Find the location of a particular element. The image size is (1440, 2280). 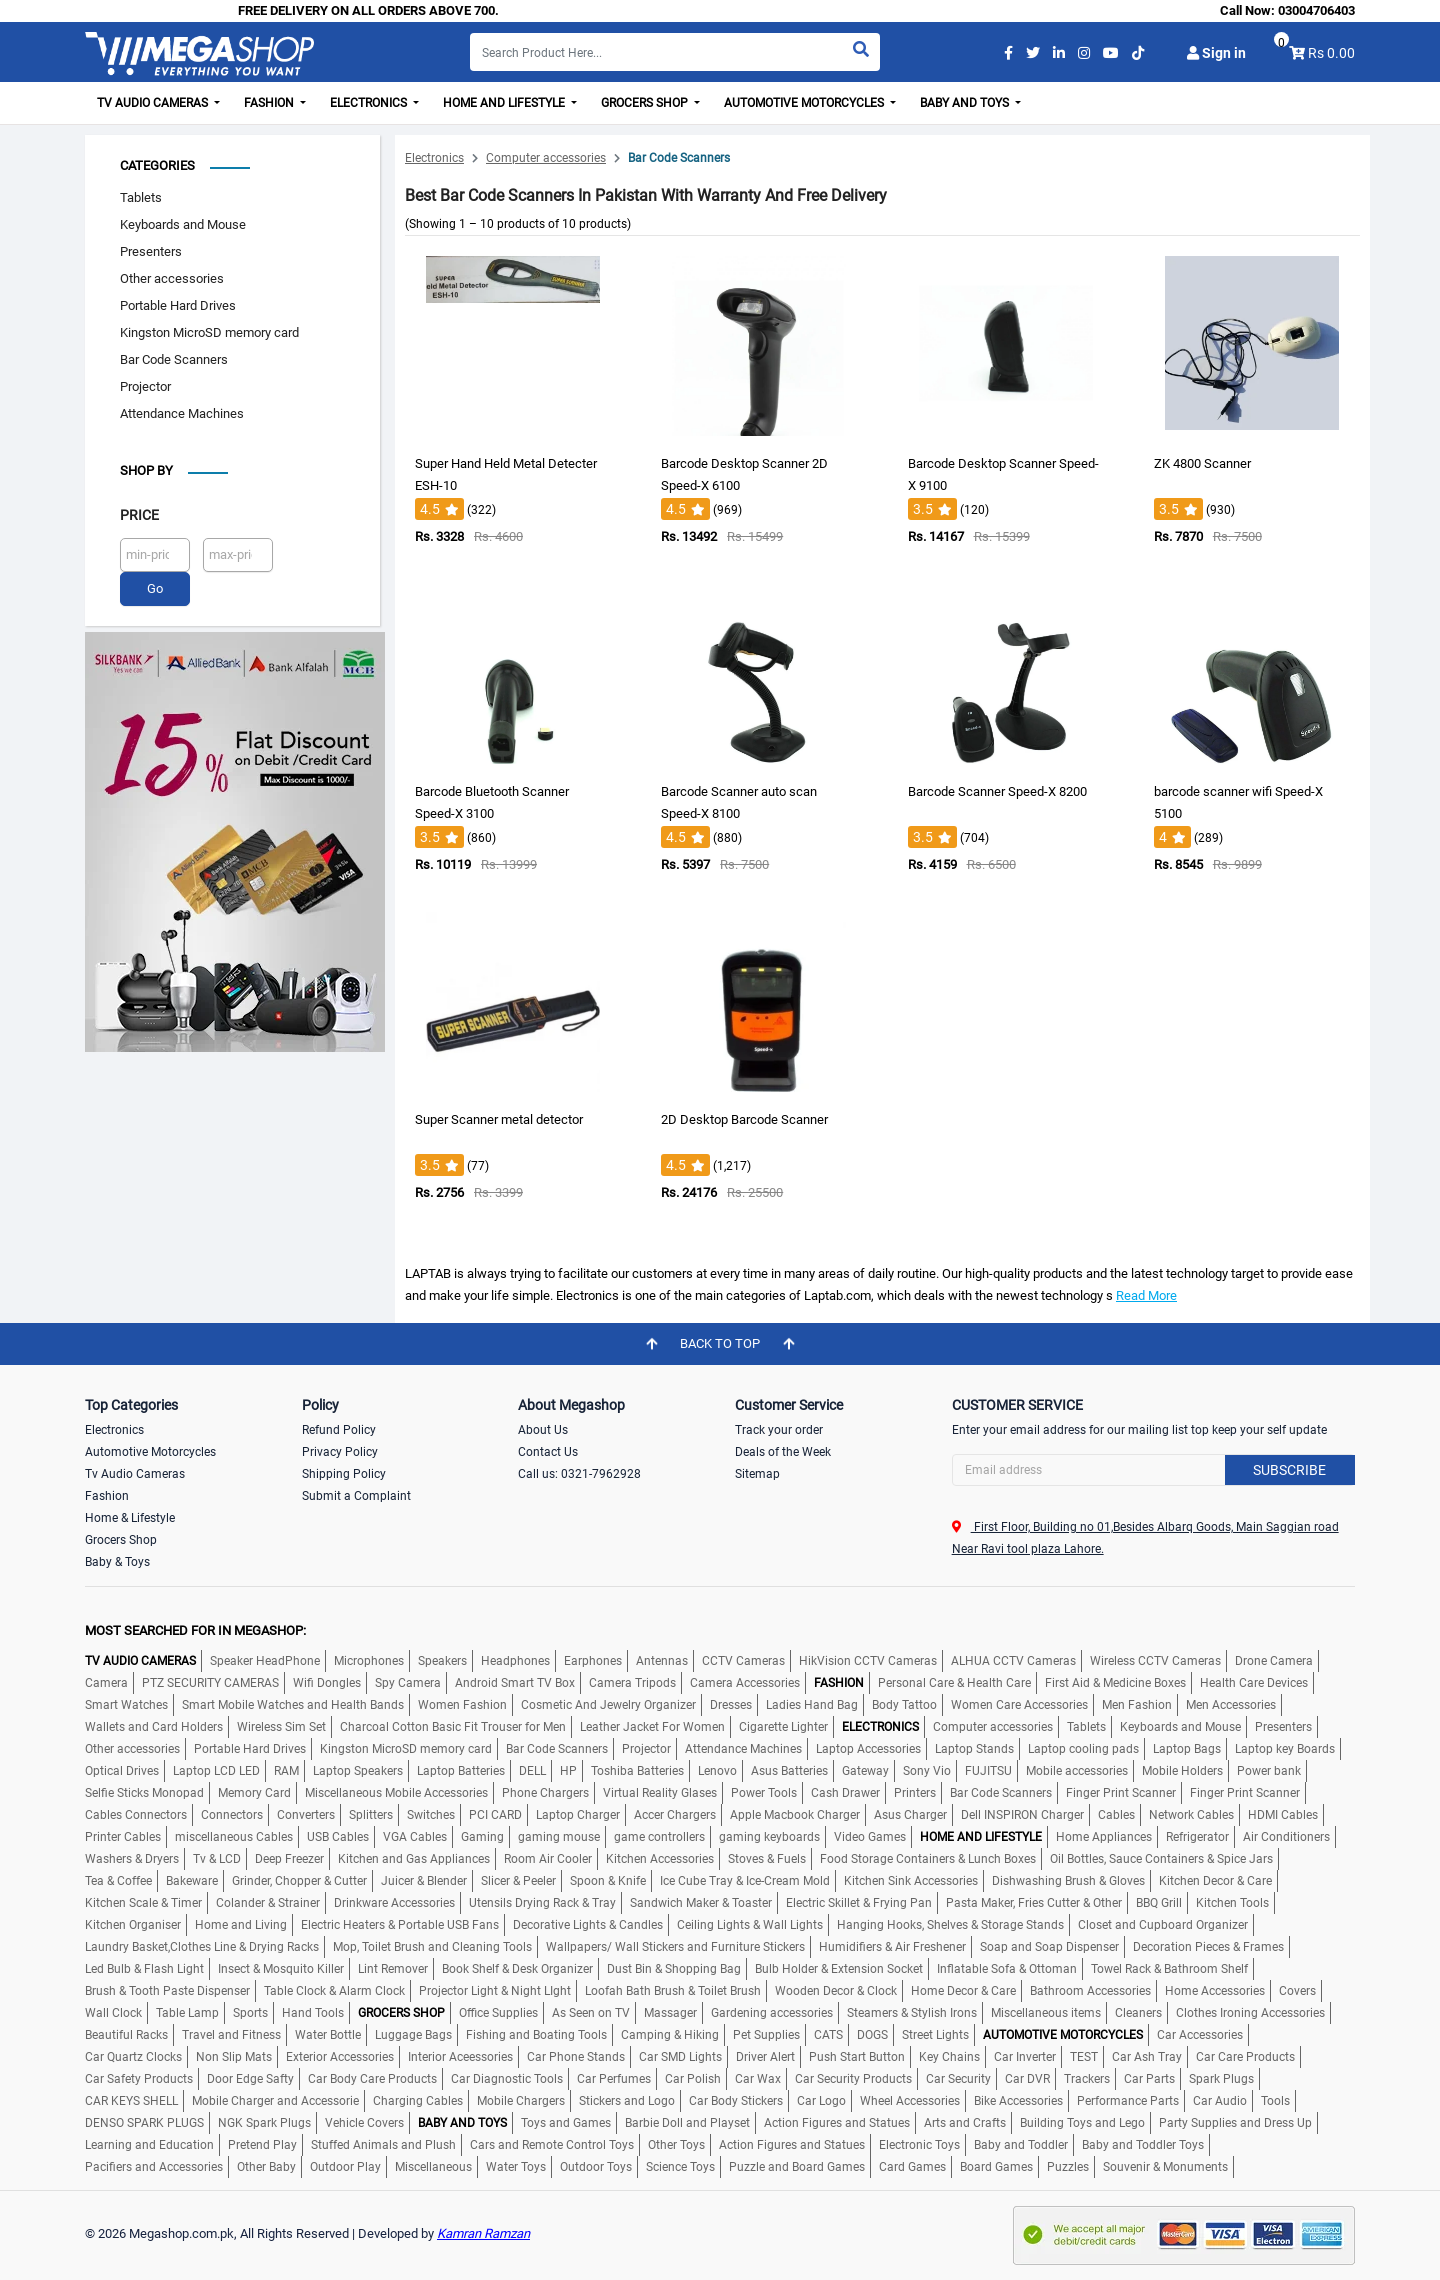

Laptop Bags is located at coordinates (1187, 1749).